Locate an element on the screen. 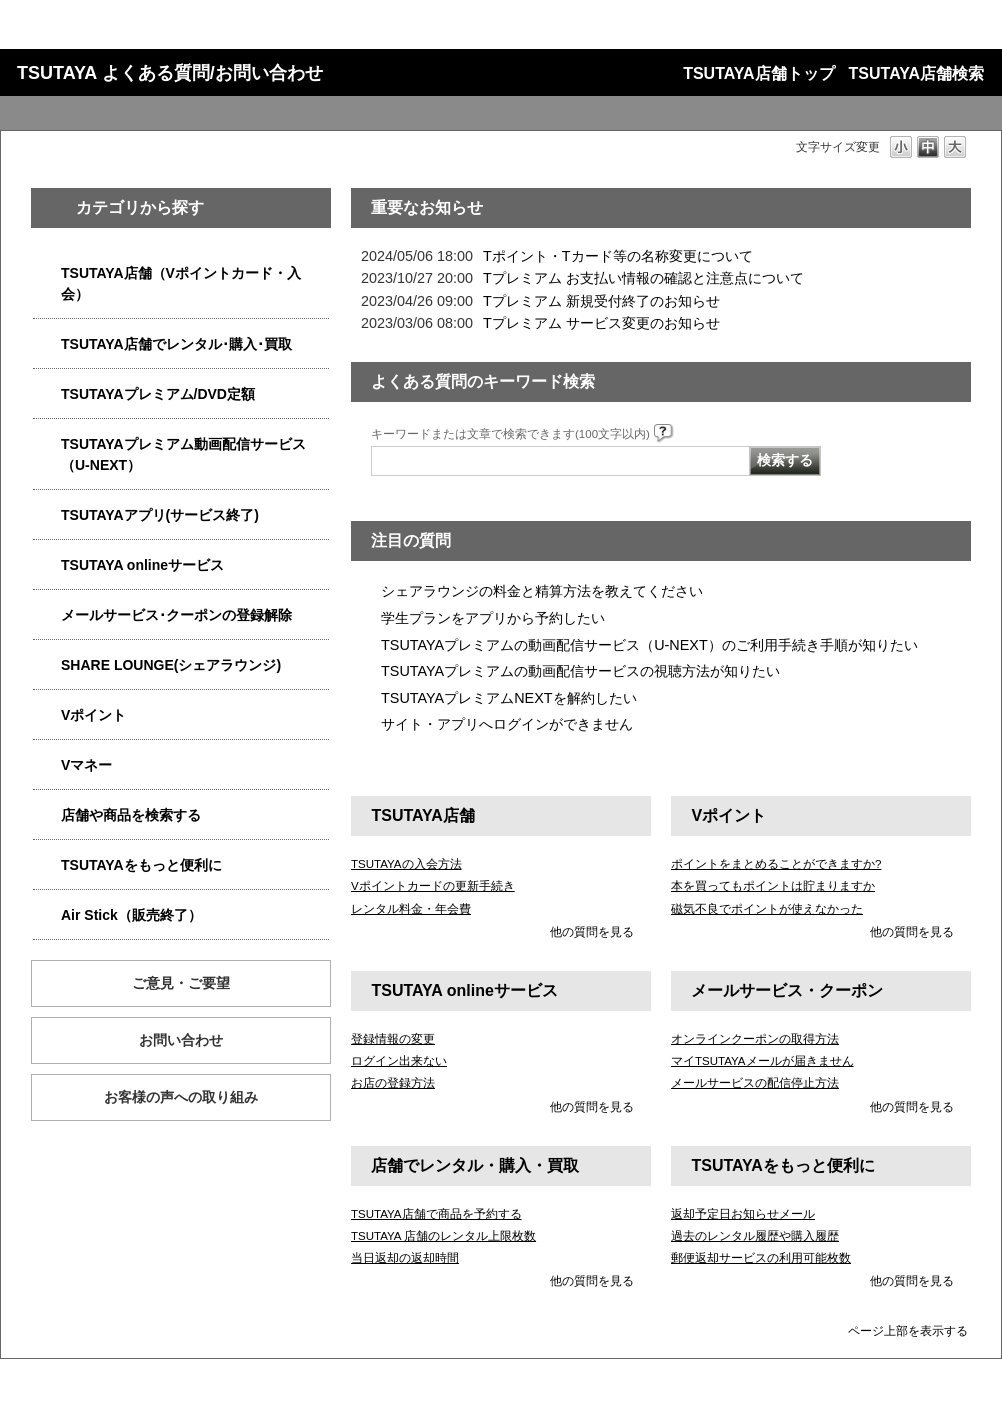  磁気不良でポイントが使えなかった is located at coordinates (767, 909).